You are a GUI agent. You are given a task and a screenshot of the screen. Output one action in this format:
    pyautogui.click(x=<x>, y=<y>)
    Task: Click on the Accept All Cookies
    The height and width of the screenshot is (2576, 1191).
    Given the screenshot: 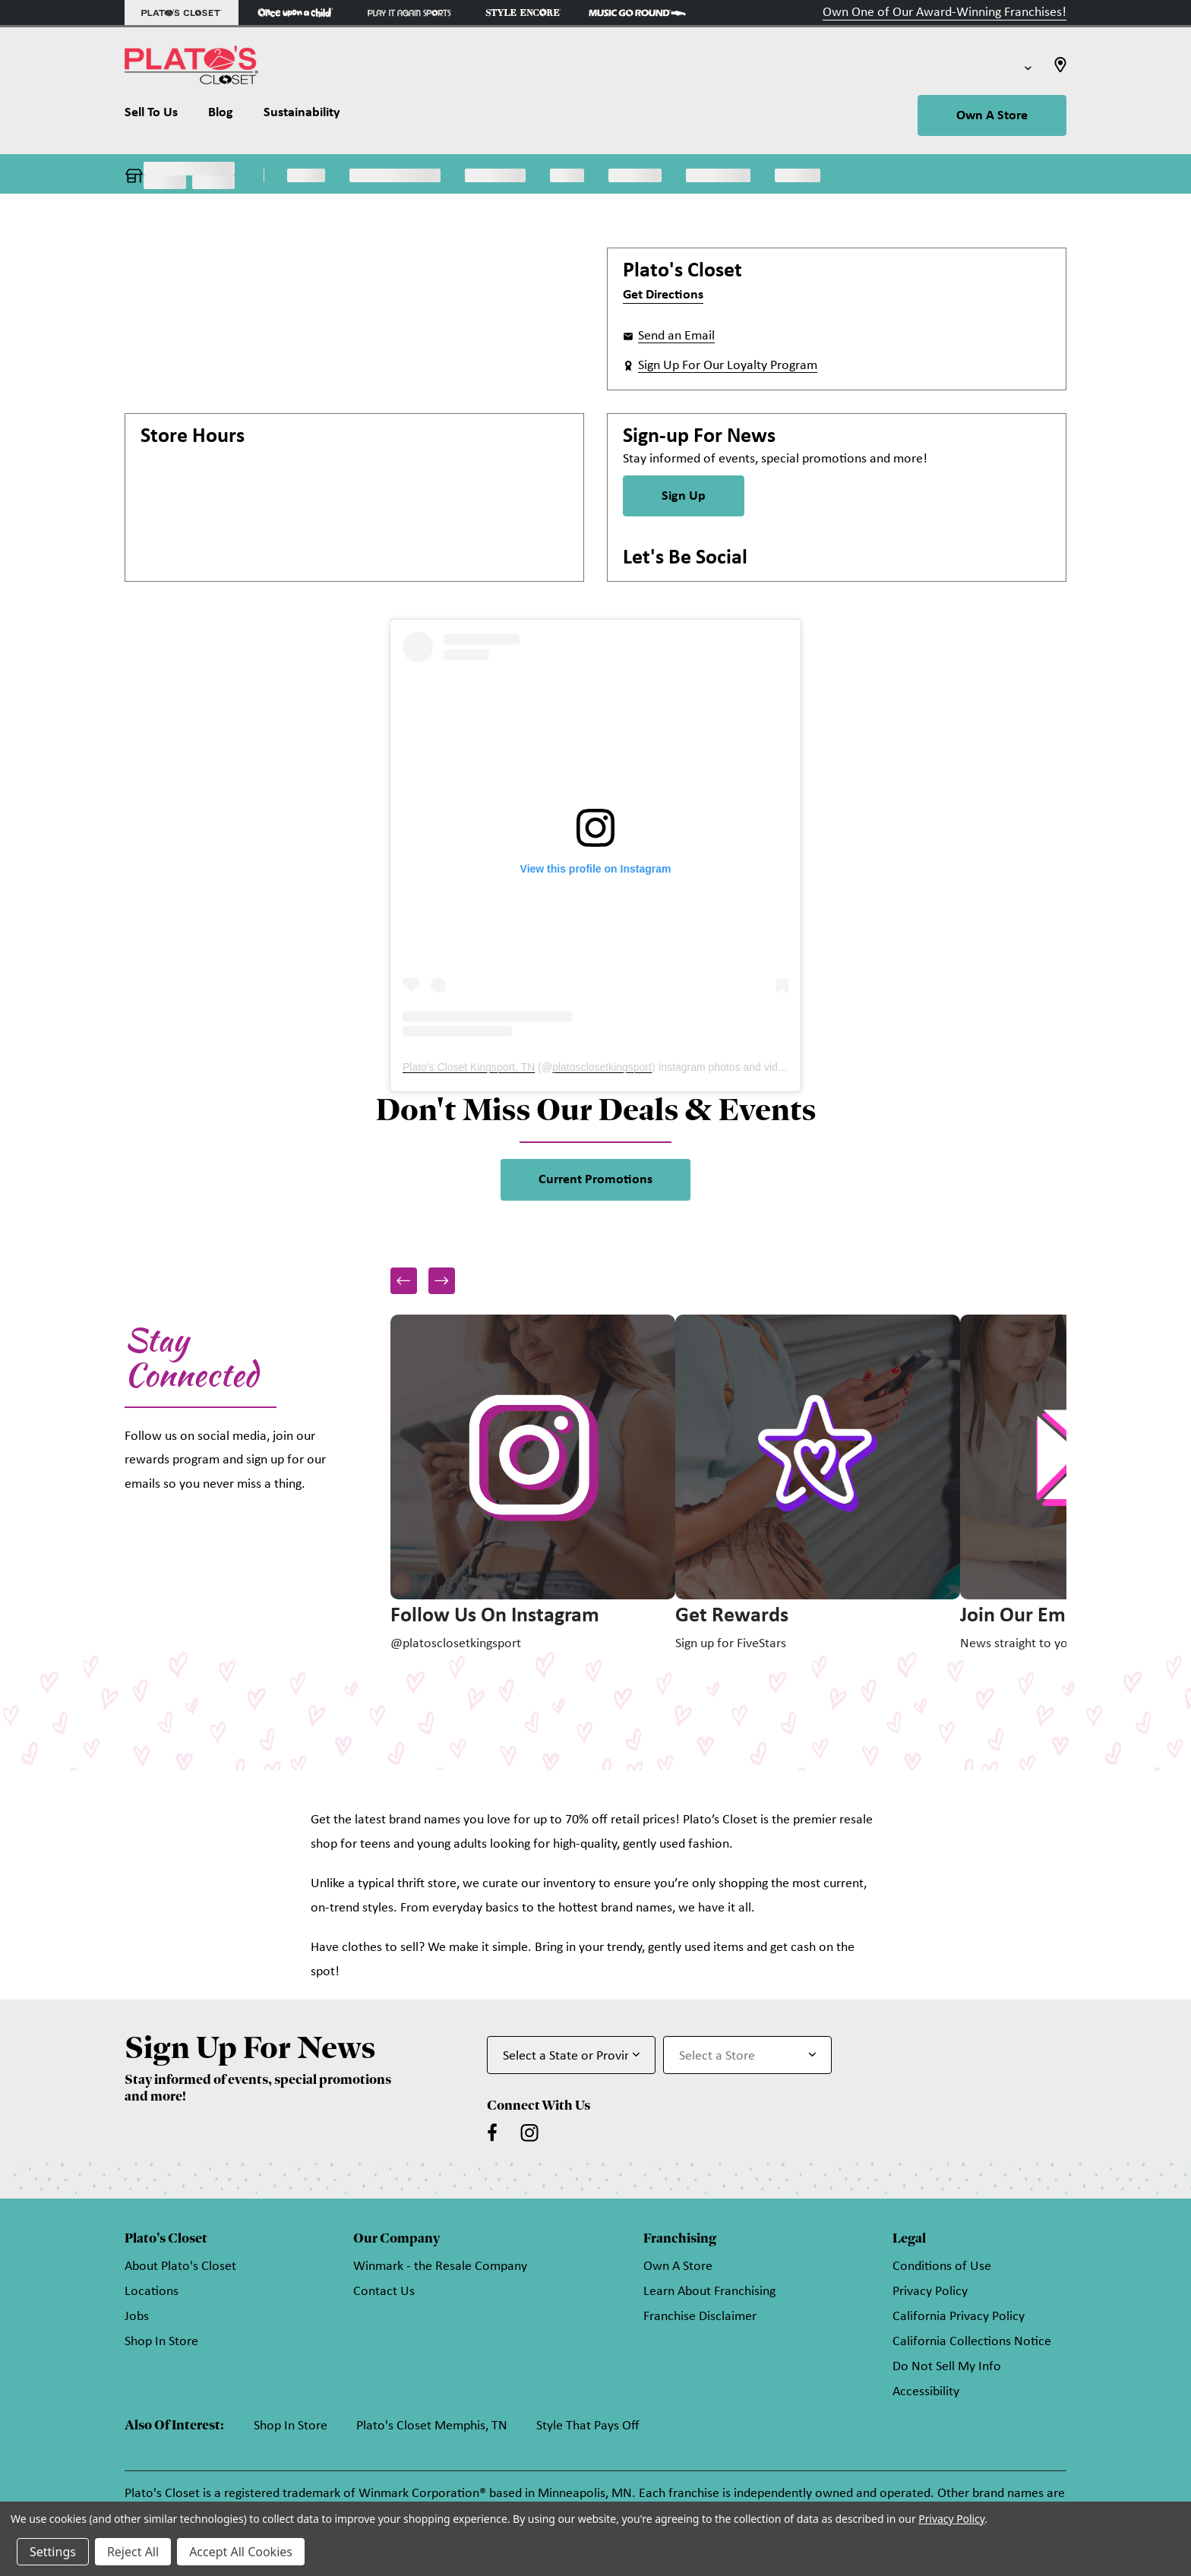 What is the action you would take?
    pyautogui.click(x=240, y=2551)
    